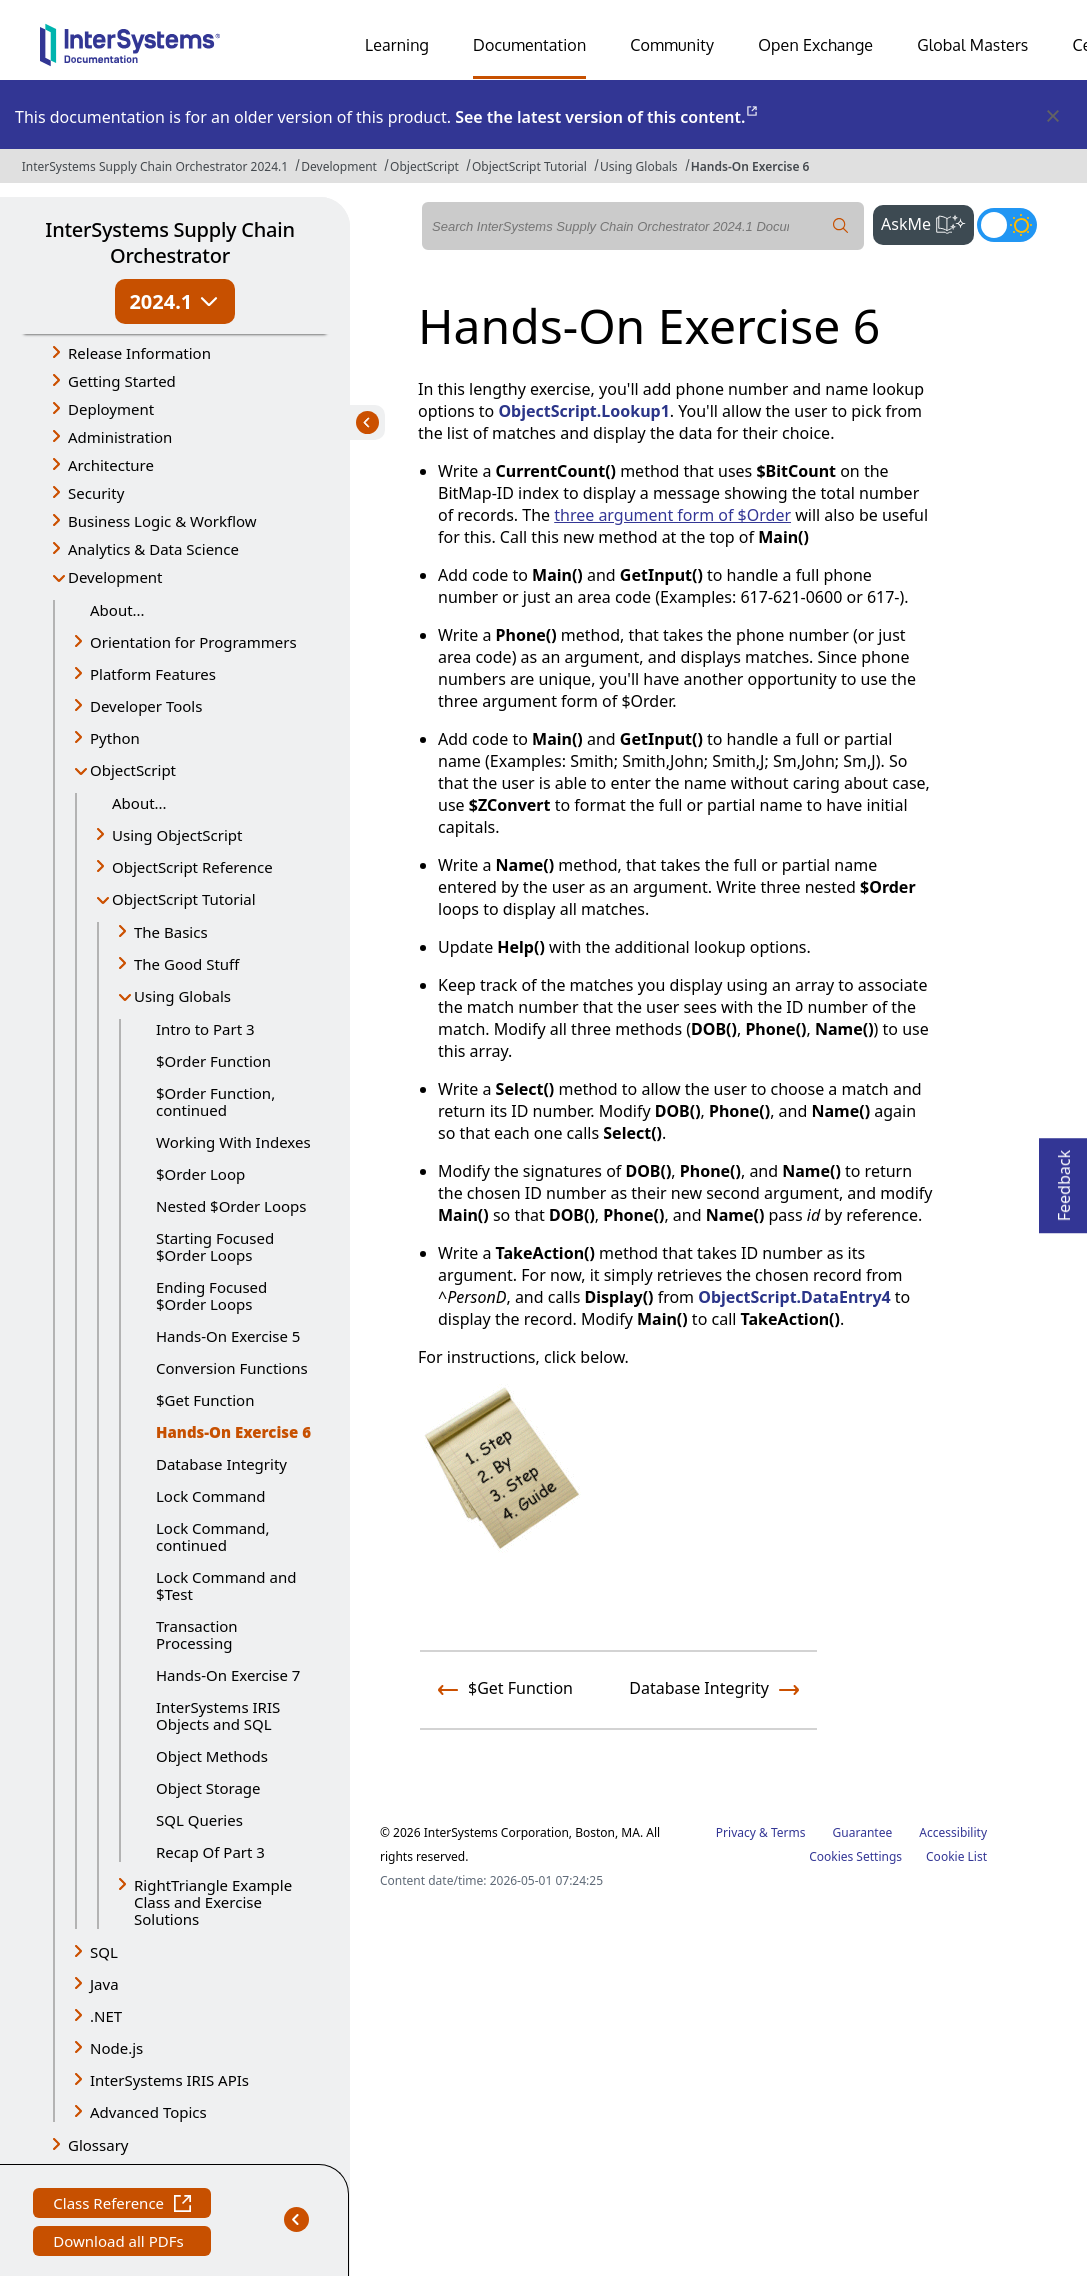  I want to click on RightTriangle Example Class and Exercise Solutions [button], so click(213, 1902).